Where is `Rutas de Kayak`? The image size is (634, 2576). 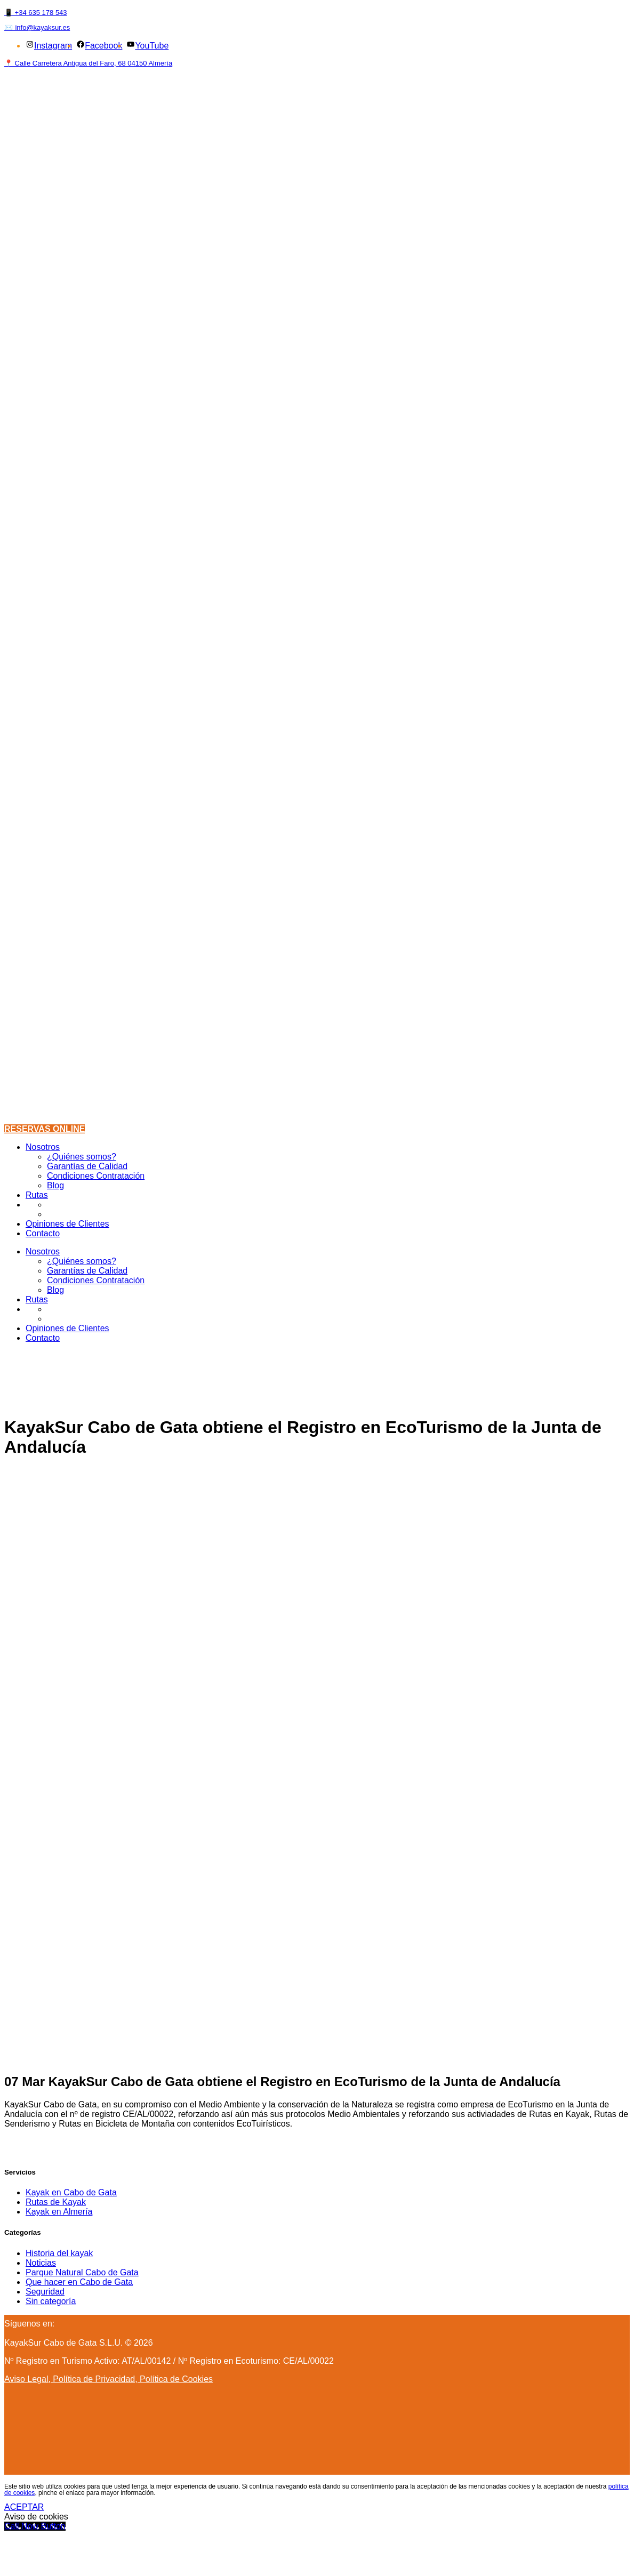 Rutas de Kayak is located at coordinates (56, 2202).